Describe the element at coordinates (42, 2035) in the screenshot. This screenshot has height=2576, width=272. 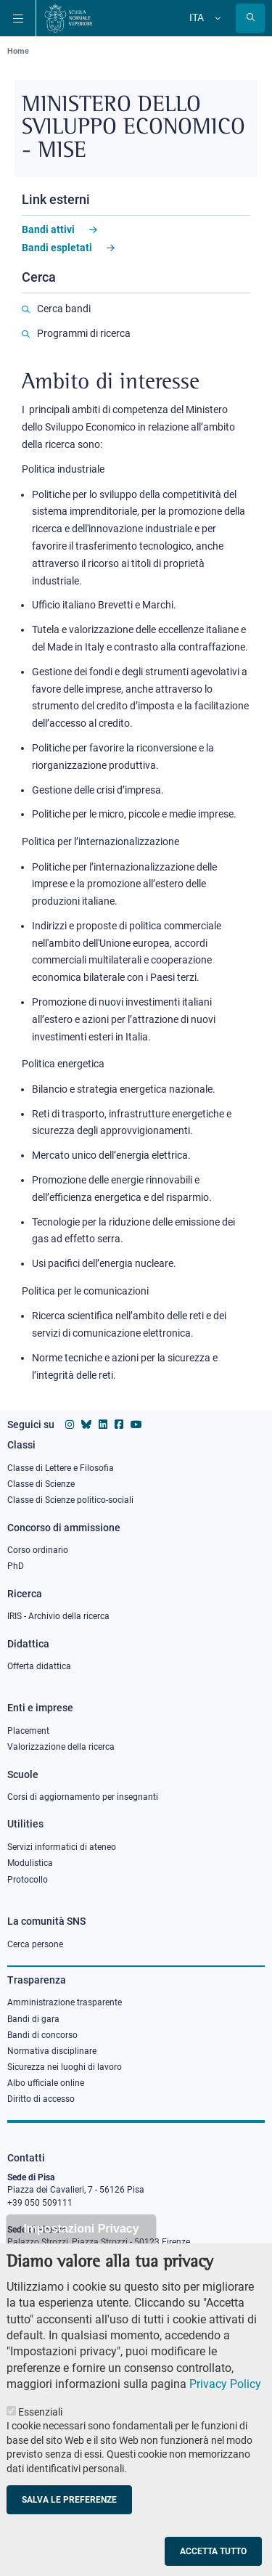
I see `Bandi di concorso` at that location.